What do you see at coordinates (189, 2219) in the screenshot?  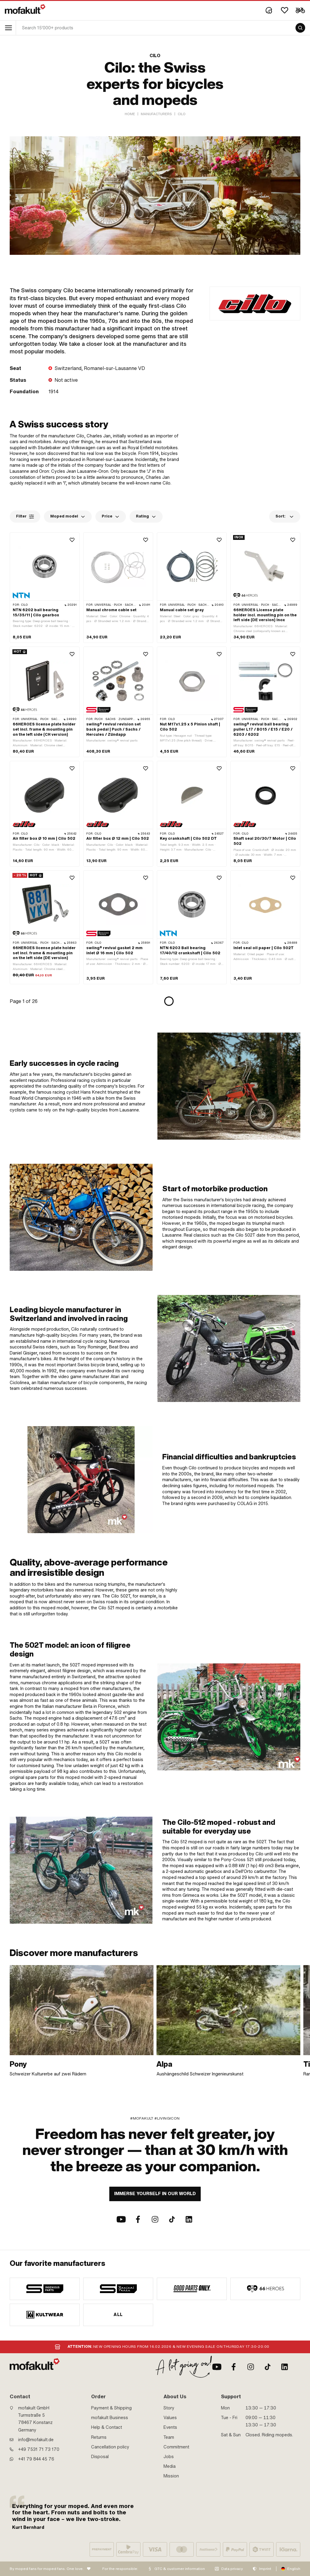 I see `[LinkedIn]` at bounding box center [189, 2219].